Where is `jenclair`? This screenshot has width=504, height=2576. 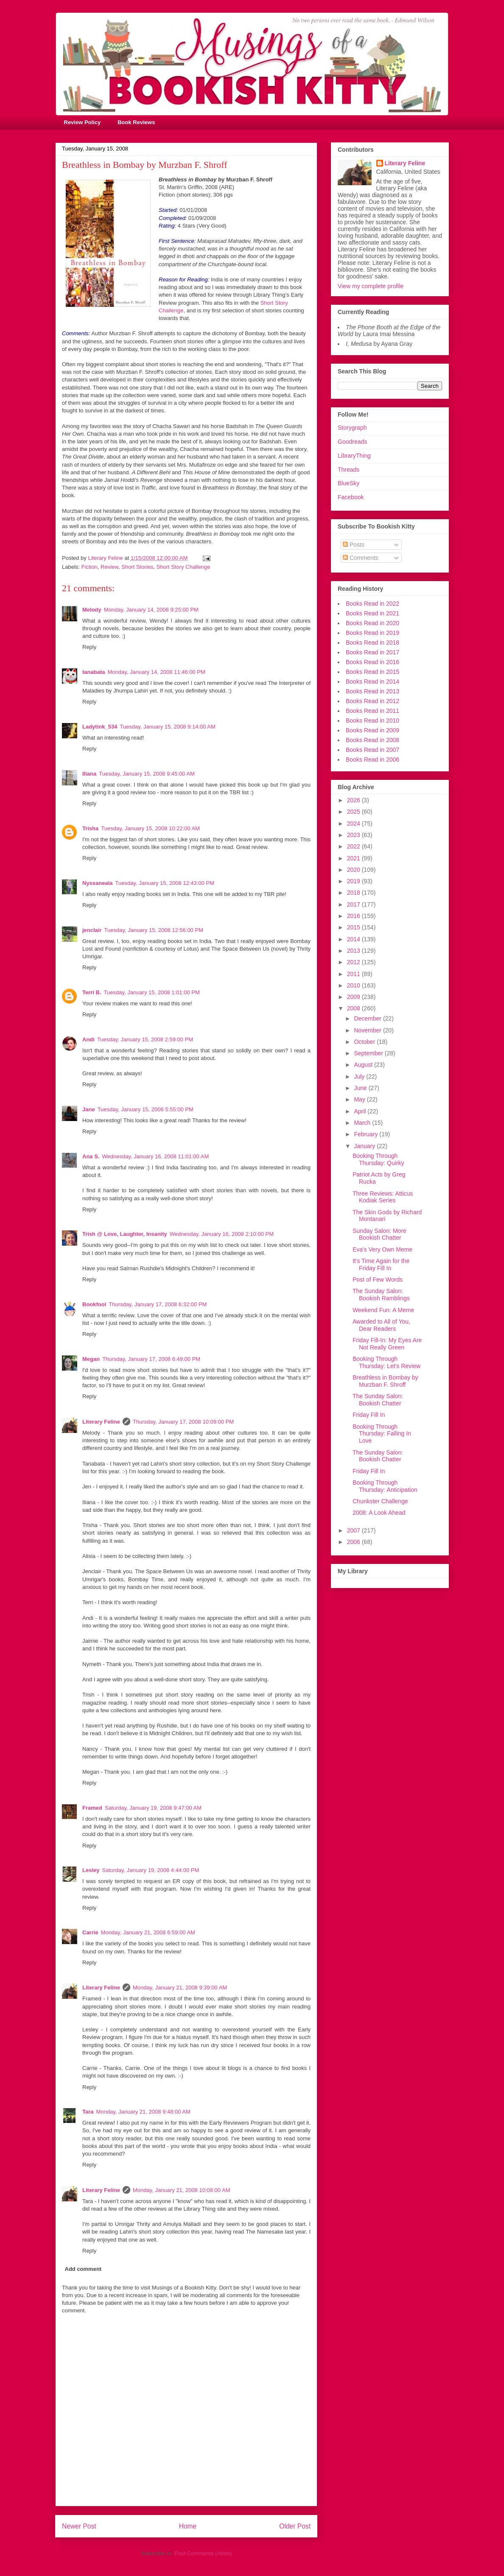 jenclair is located at coordinates (92, 930).